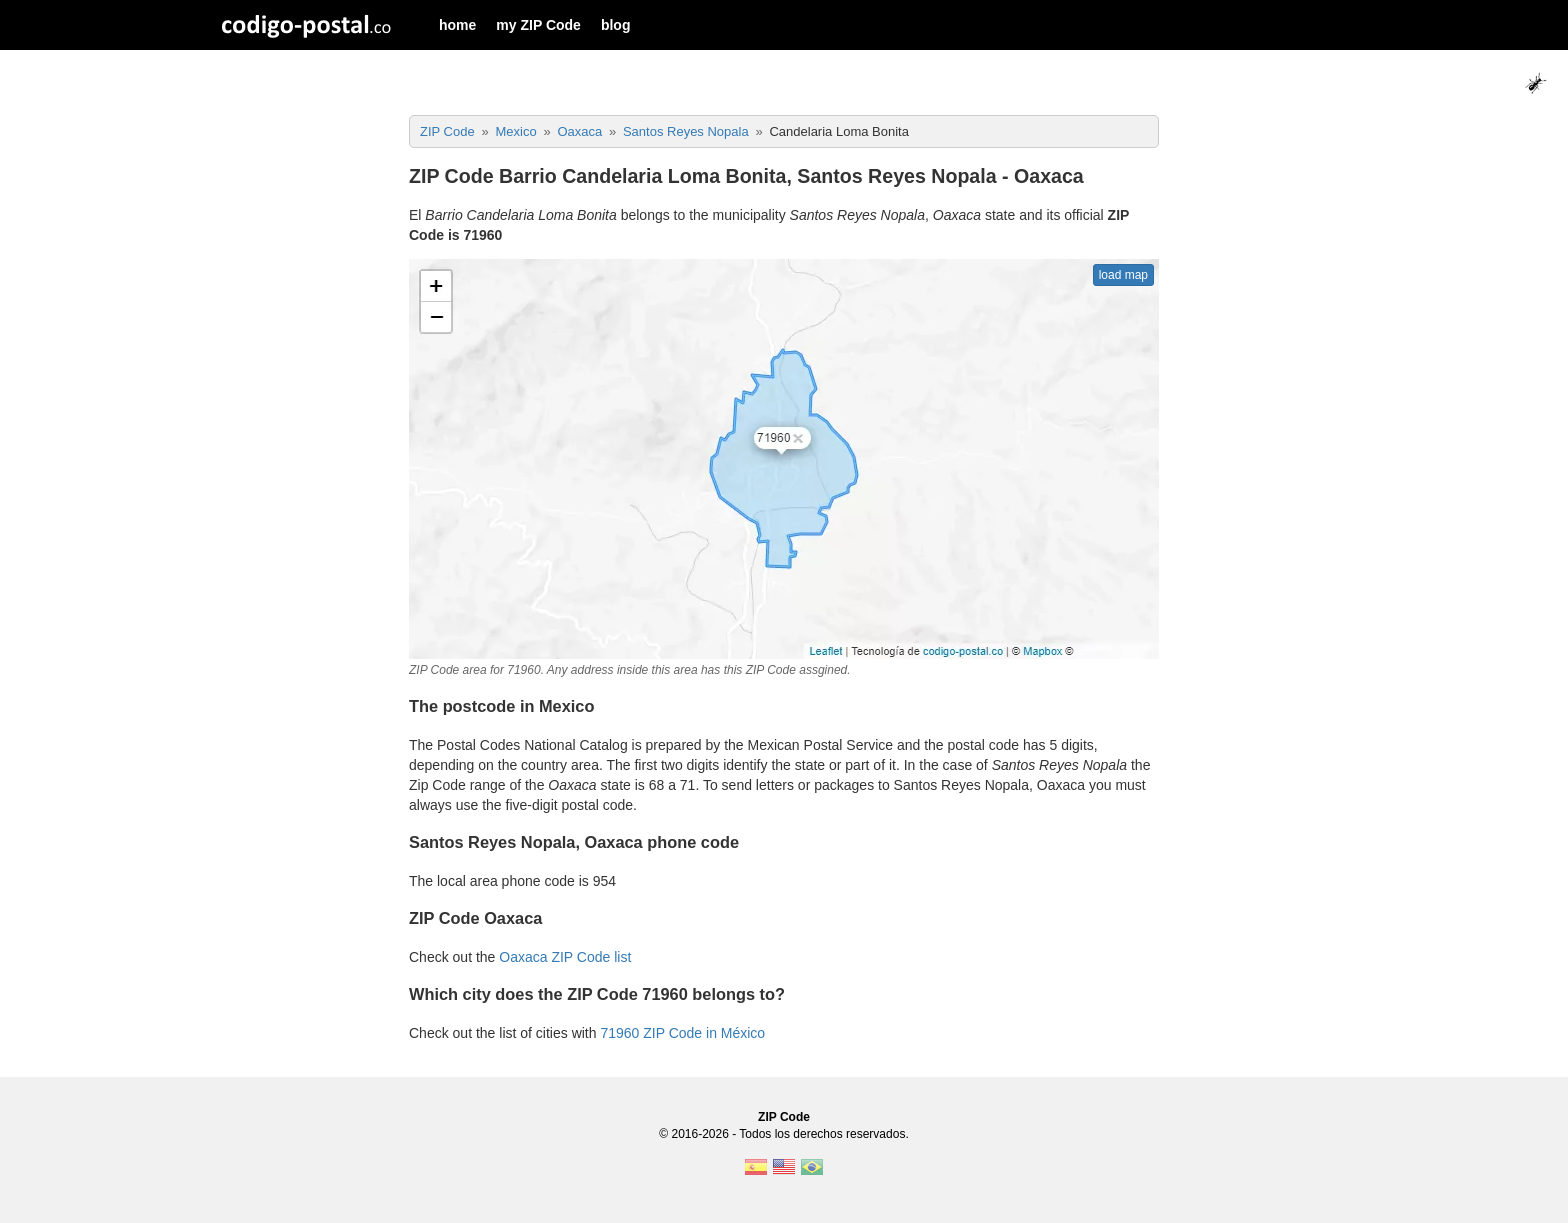  Describe the element at coordinates (565, 957) in the screenshot. I see `Oaxaca ZIP Code list` at that location.